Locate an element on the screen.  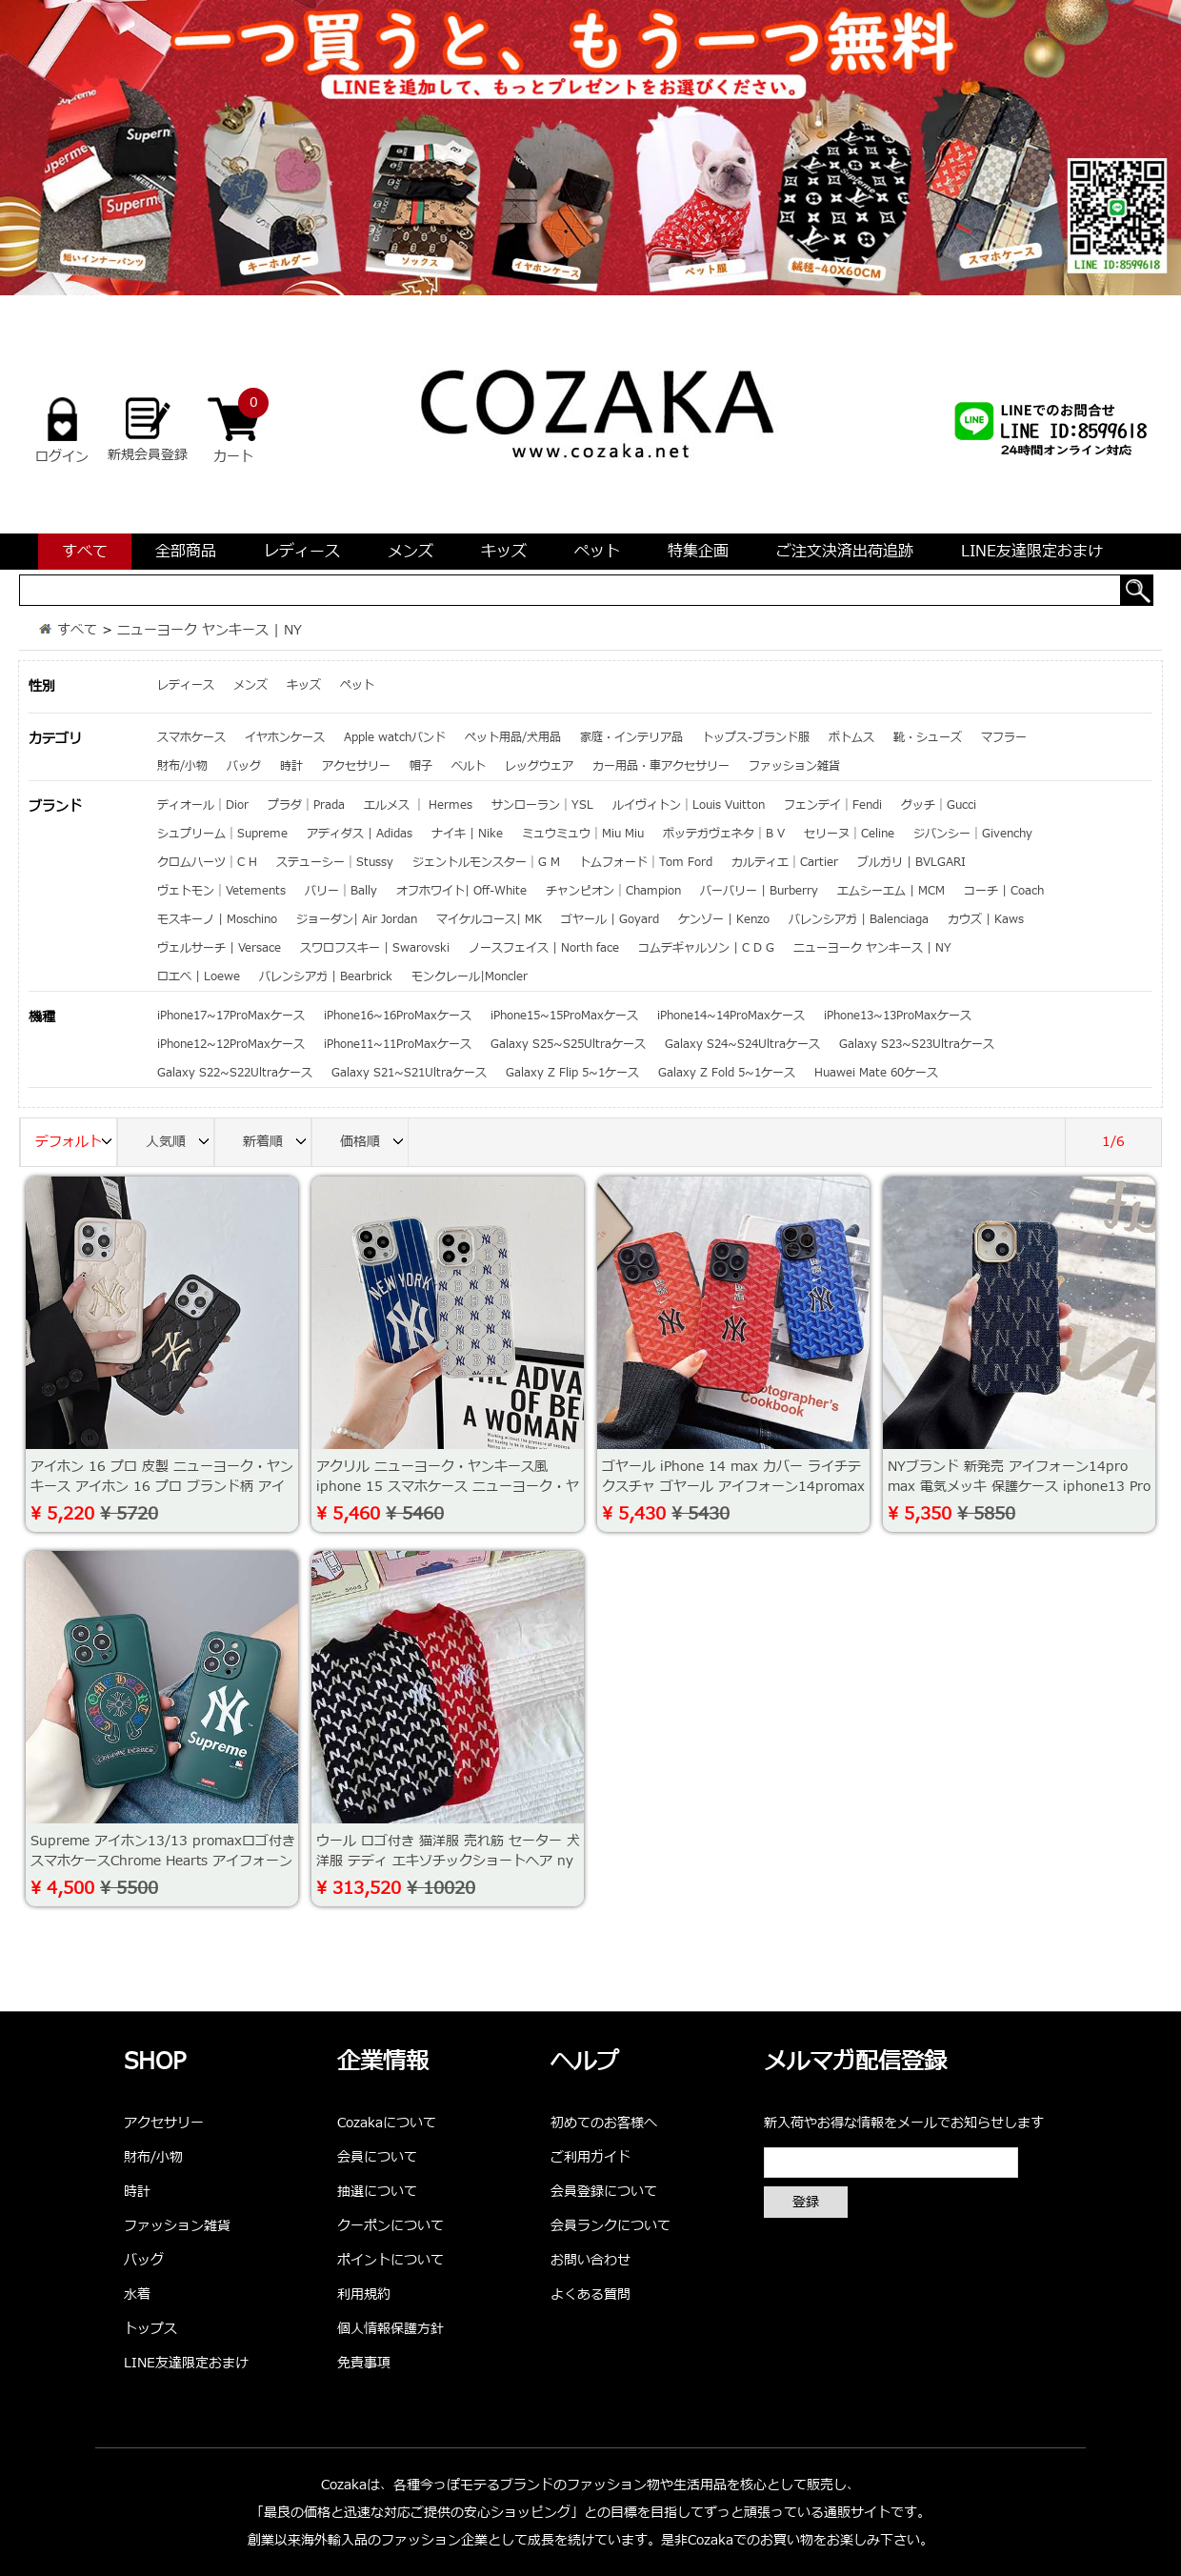
レディース is located at coordinates (302, 551).